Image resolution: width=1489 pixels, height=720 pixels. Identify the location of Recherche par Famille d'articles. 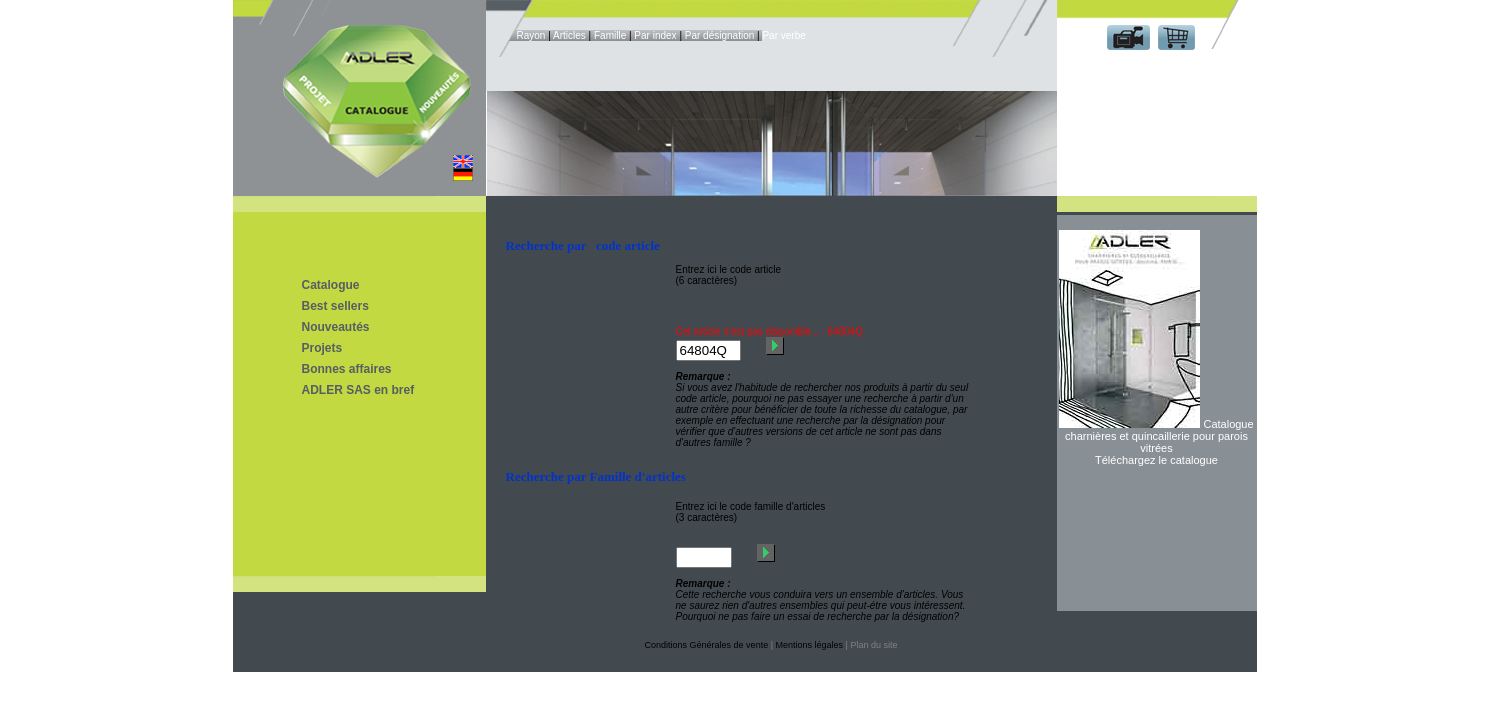
(596, 476).